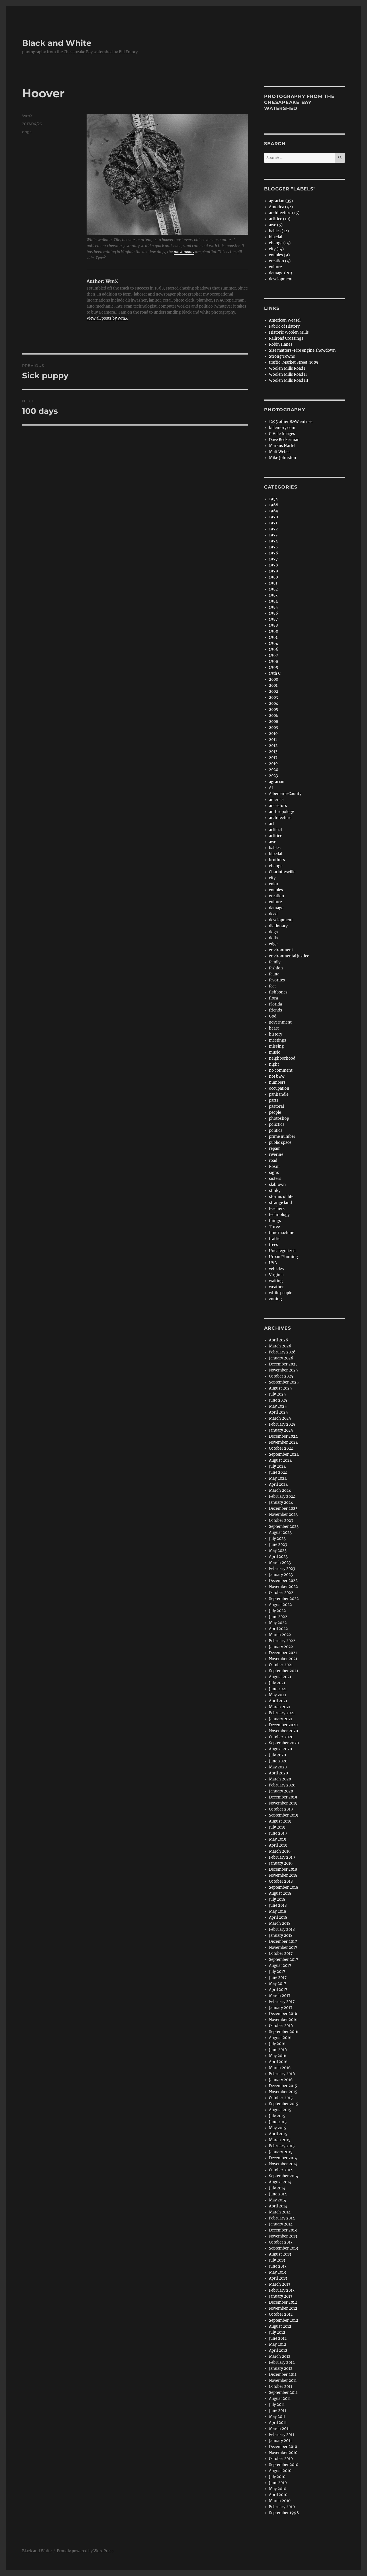 This screenshot has height=2576, width=367. Describe the element at coordinates (280, 2254) in the screenshot. I see `August 2013` at that location.